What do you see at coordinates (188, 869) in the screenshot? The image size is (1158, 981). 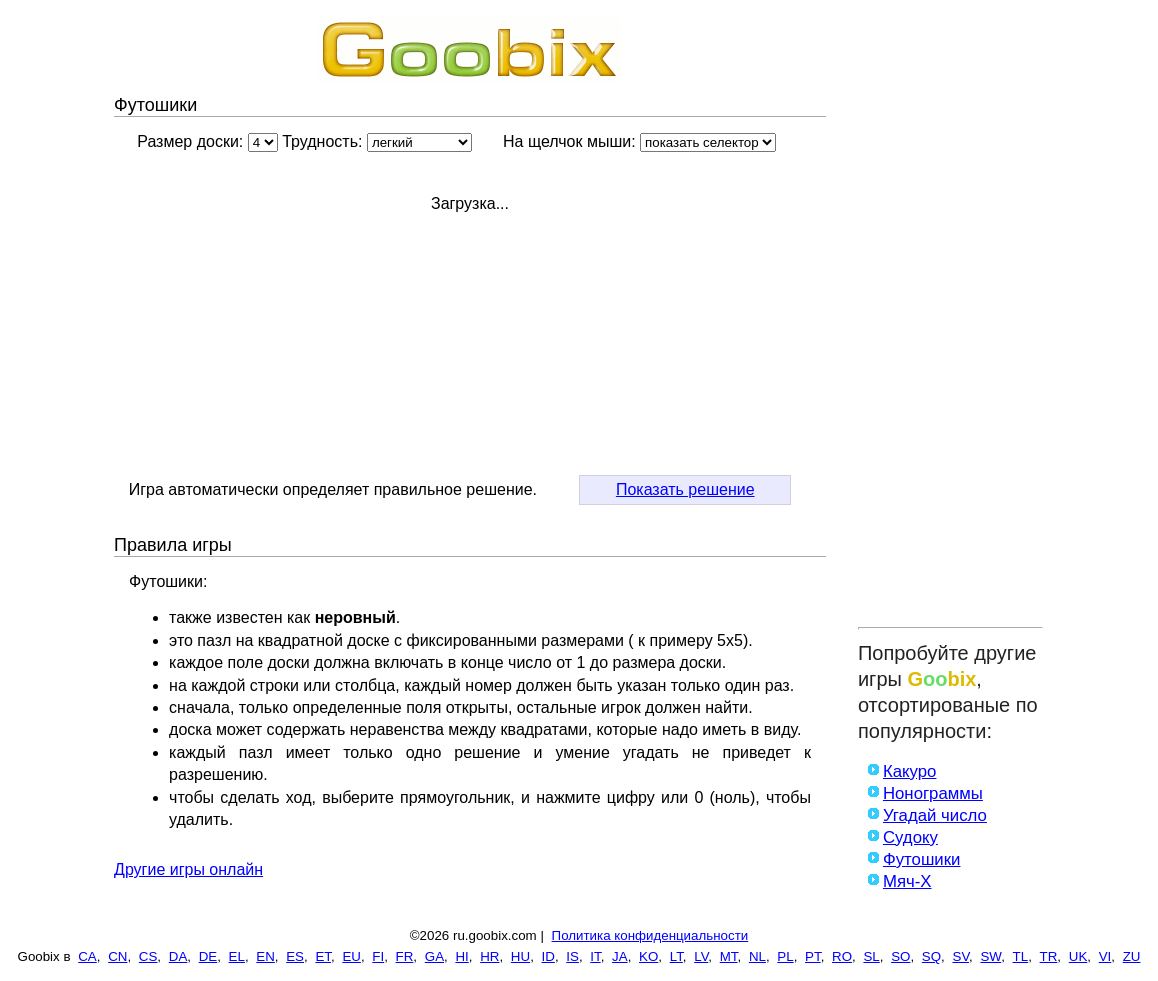 I see `Другие игры онлайн` at bounding box center [188, 869].